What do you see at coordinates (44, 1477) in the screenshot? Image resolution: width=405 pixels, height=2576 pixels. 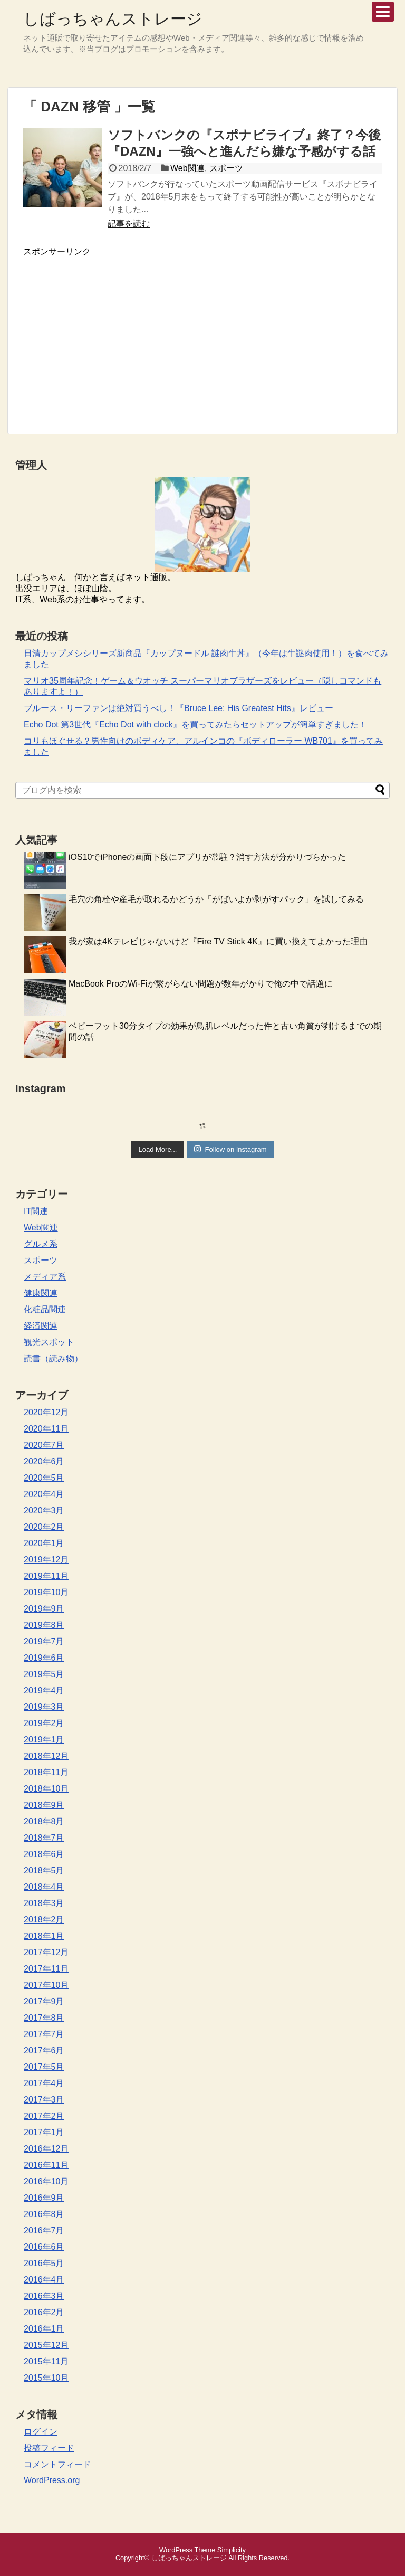 I see `2020年5月` at bounding box center [44, 1477].